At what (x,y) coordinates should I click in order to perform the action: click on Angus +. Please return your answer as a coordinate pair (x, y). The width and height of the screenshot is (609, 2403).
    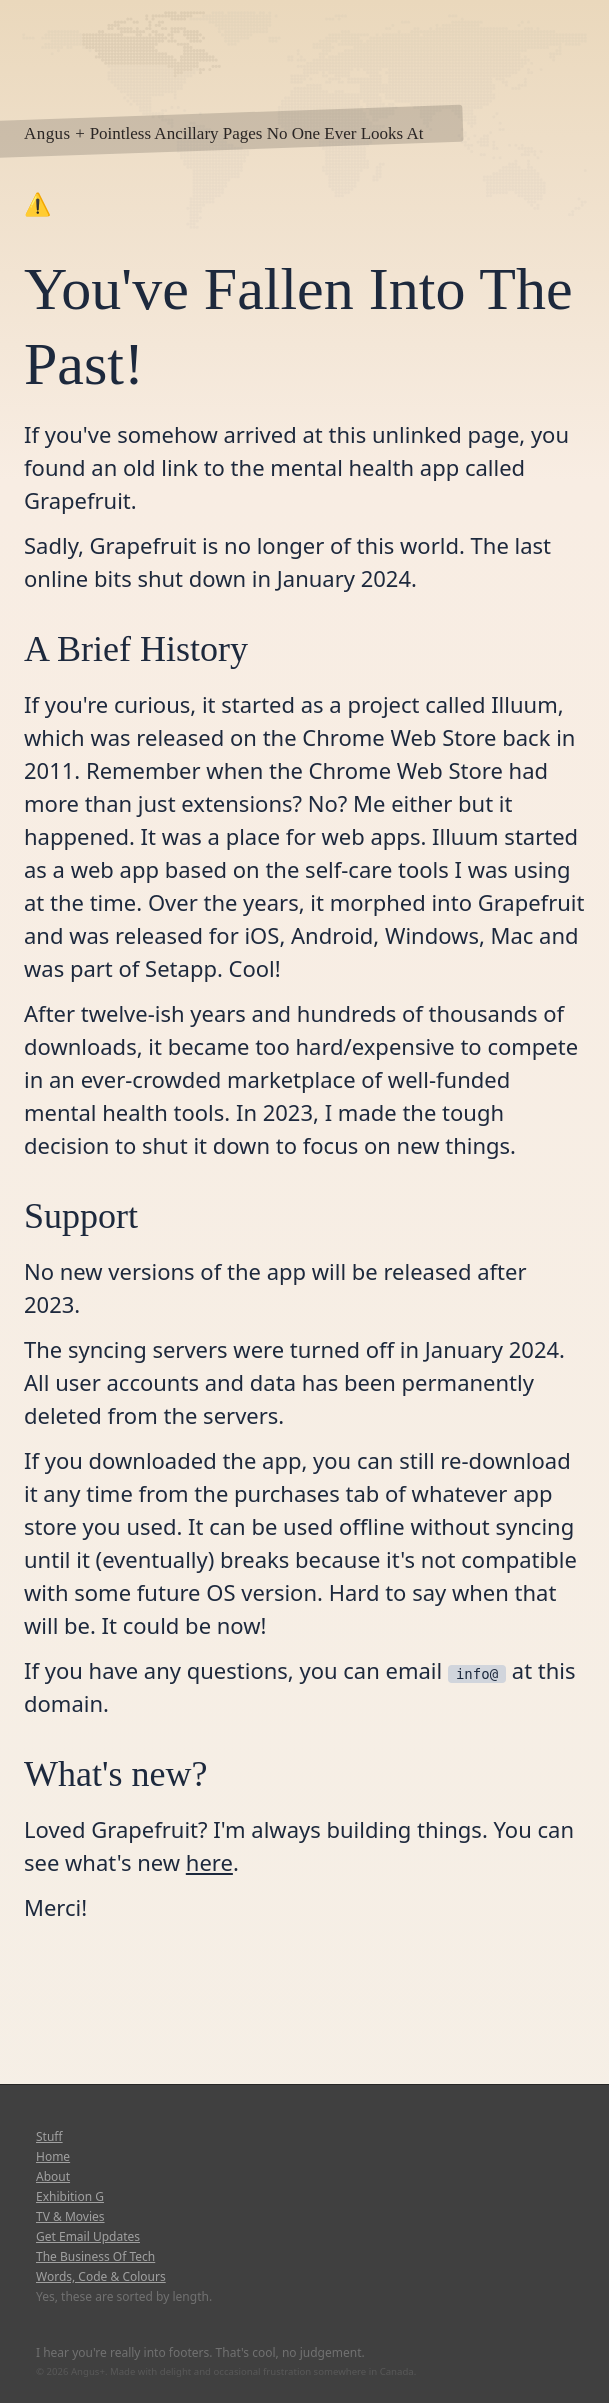
    Looking at the image, I should click on (54, 133).